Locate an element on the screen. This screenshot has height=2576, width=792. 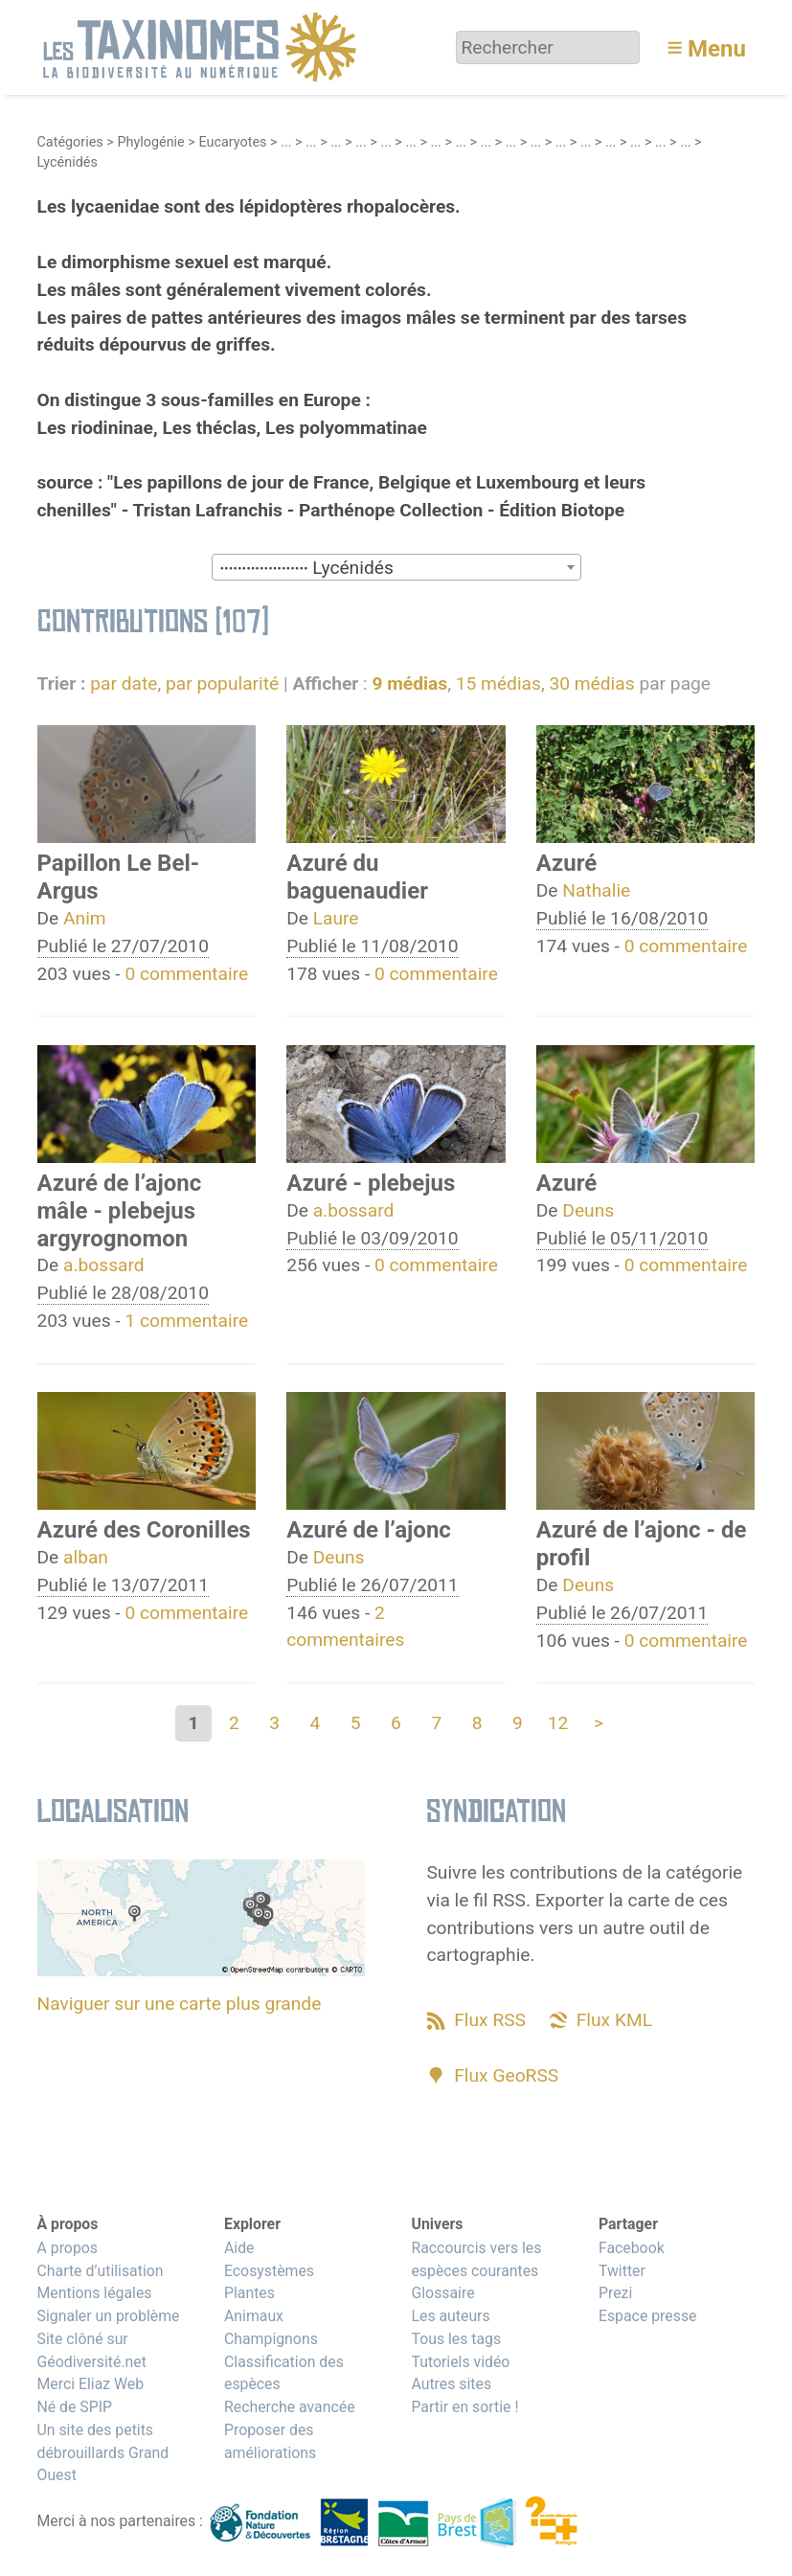
Un site des petits débrouillards Grand Ouest is located at coordinates (103, 2453).